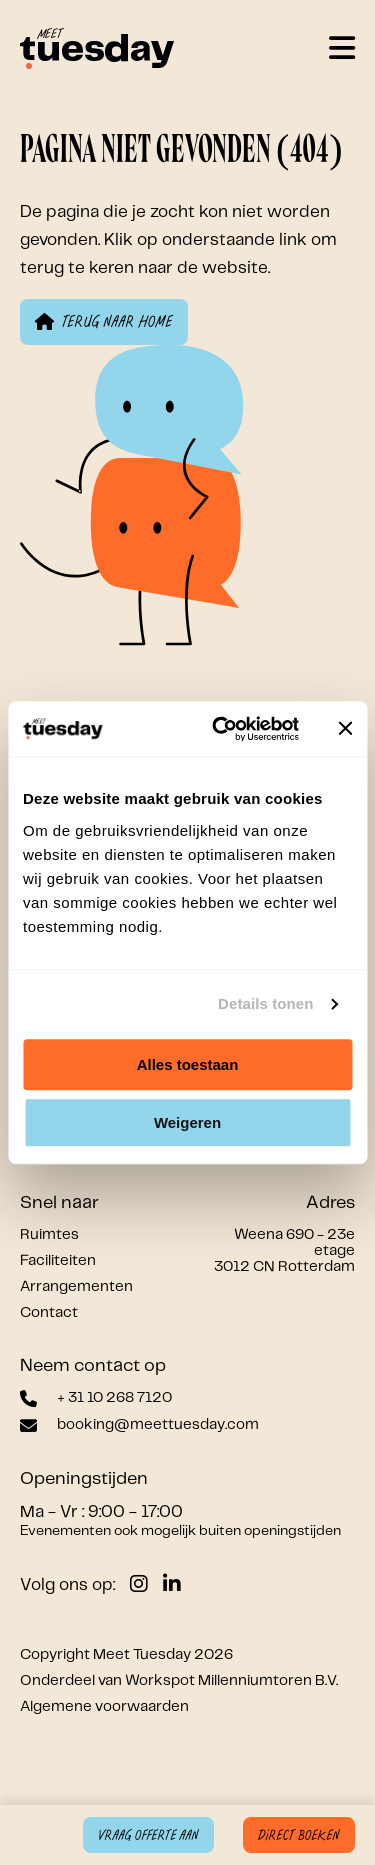 The height and width of the screenshot is (1865, 375). What do you see at coordinates (188, 1064) in the screenshot?
I see `Alles toestaan` at bounding box center [188, 1064].